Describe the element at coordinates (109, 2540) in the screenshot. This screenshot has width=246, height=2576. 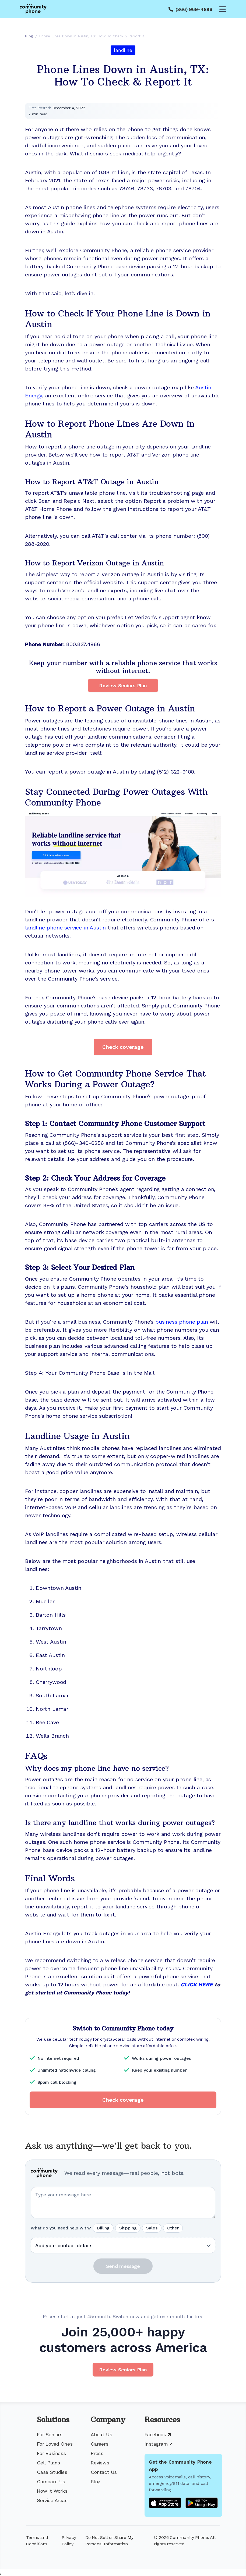
I see `Do Not Sell or Share My Personal Information` at that location.